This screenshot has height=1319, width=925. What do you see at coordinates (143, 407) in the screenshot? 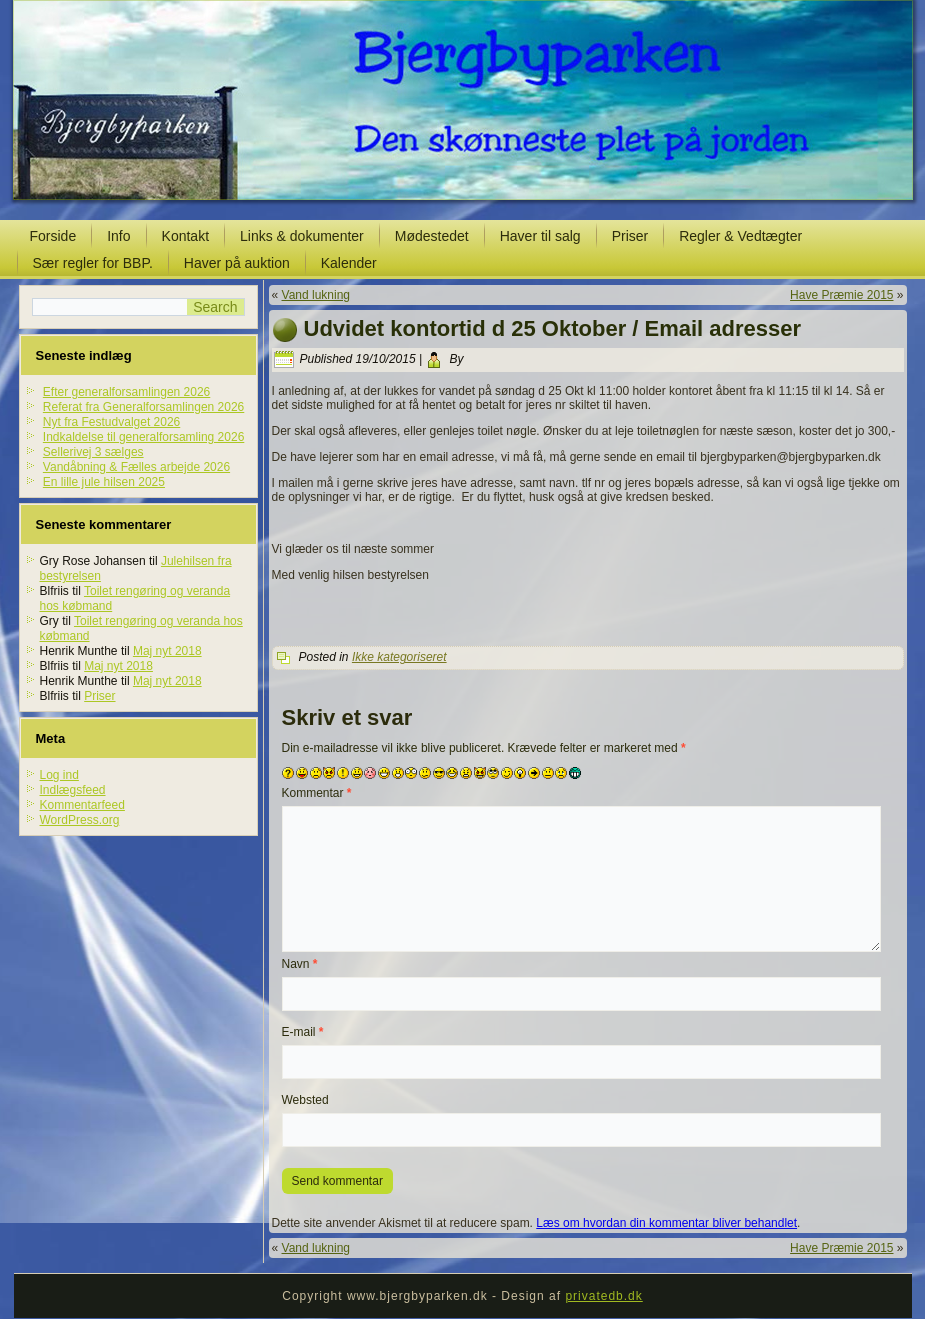
I see `Referat fra Generalforsamlingen 2026` at bounding box center [143, 407].